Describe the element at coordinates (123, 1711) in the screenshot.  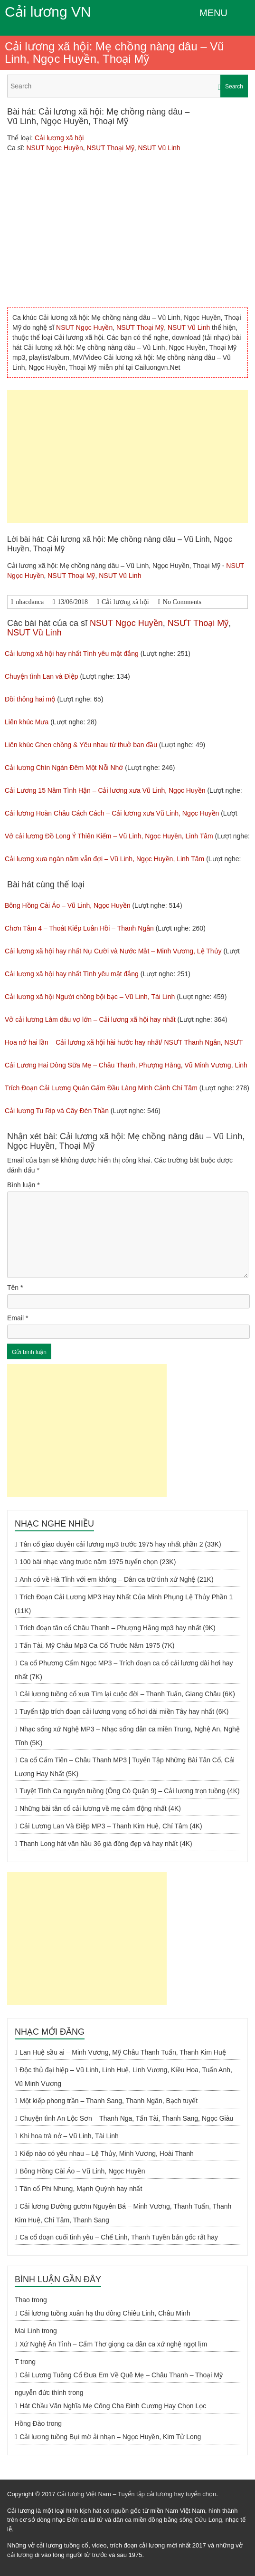
I see `Tuyển tập trích đoạn cải lương vọng cổ hơi dài miền Tây hay nhất (6K)` at that location.